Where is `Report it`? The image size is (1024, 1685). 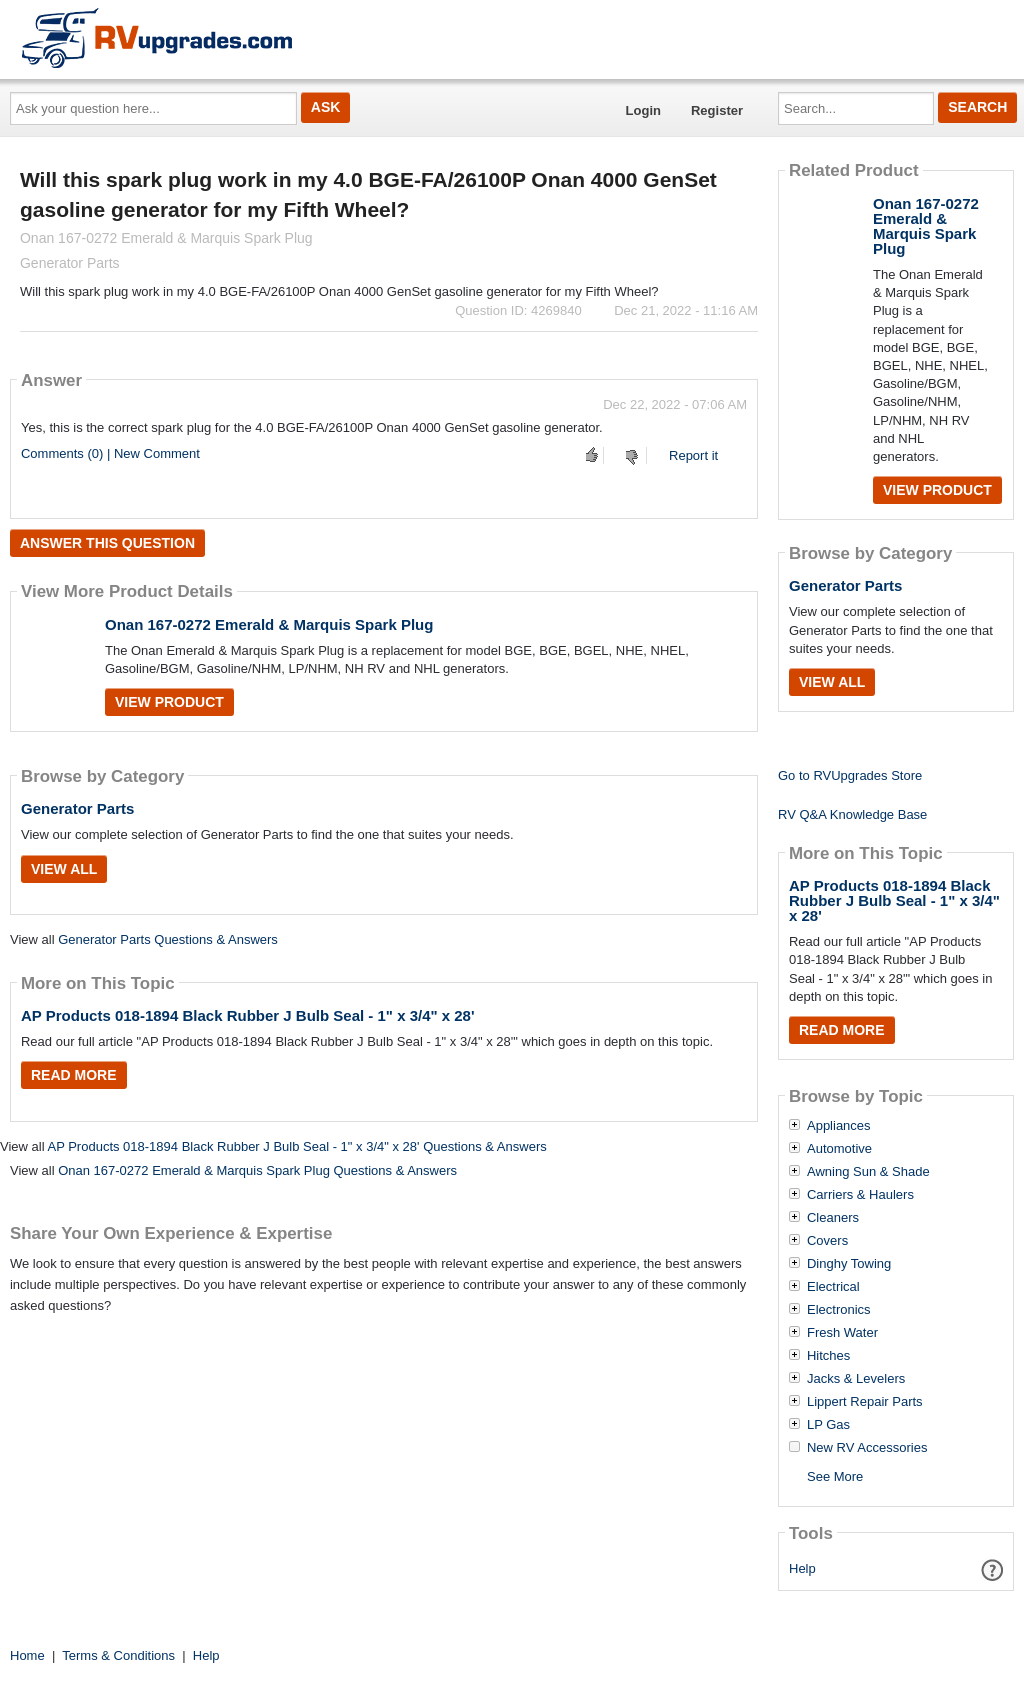 Report it is located at coordinates (693, 455).